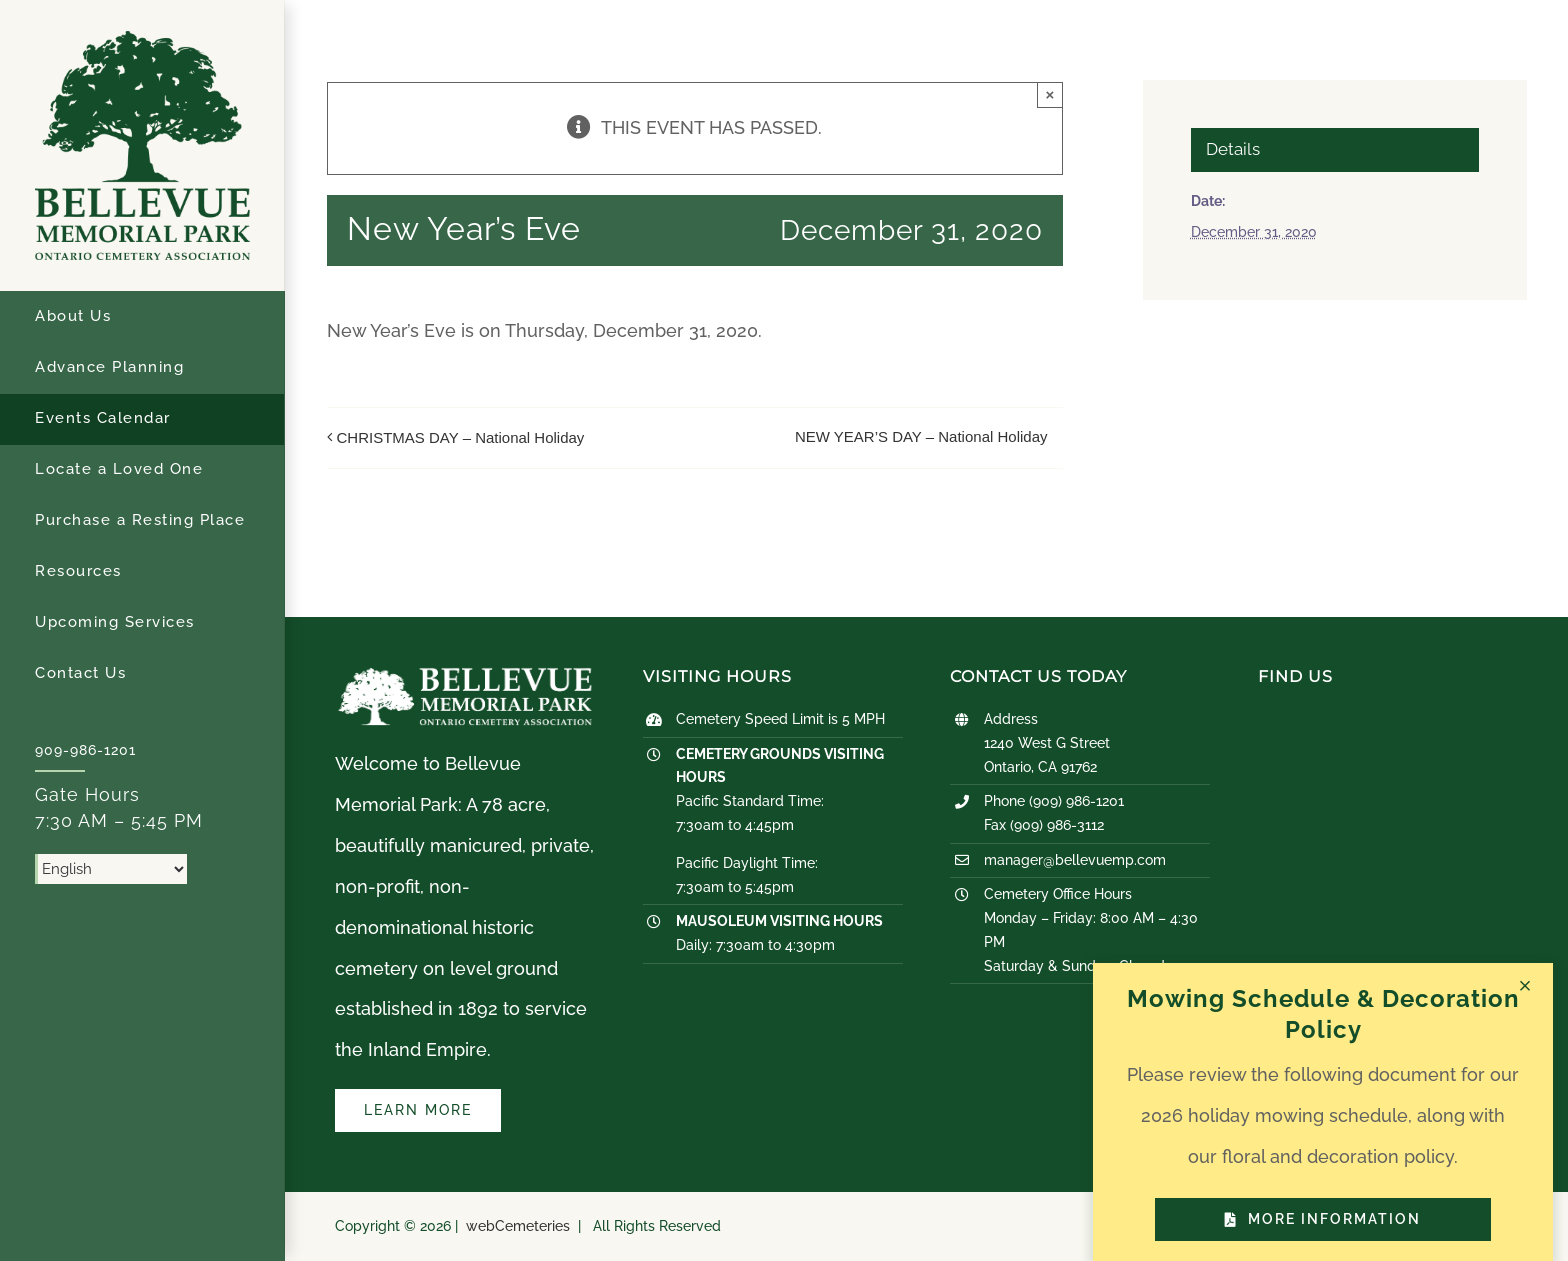  Describe the element at coordinates (1075, 860) in the screenshot. I see `manager@bellevuemp.com` at that location.